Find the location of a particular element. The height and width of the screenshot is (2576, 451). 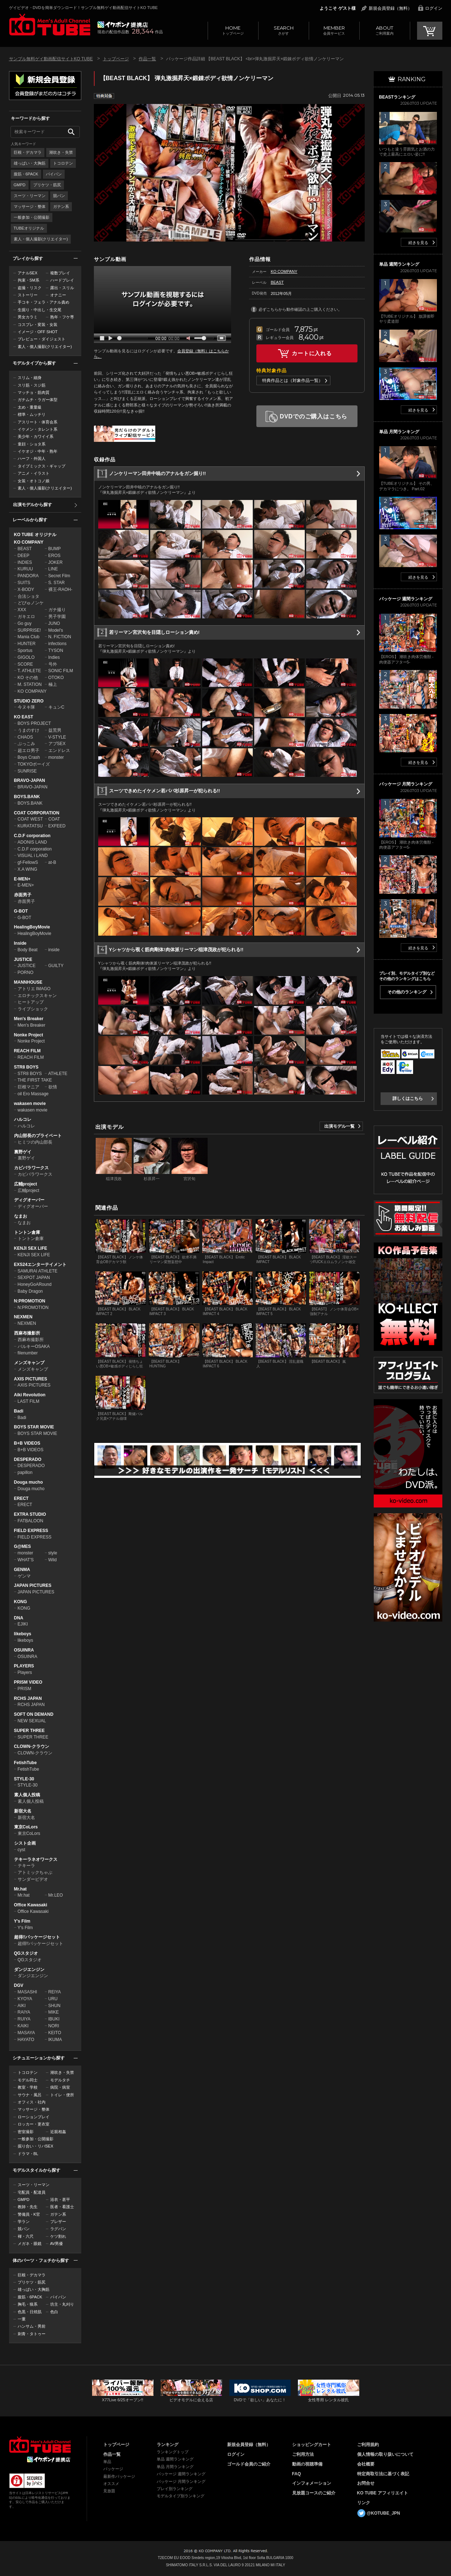

TUBEオリジナル is located at coordinates (29, 228).